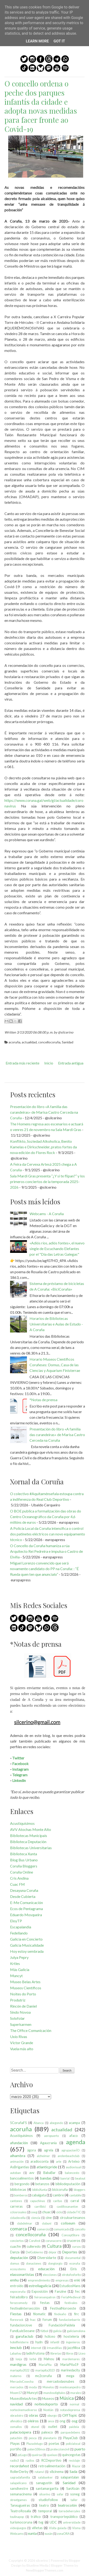 The height and width of the screenshot is (2576, 89). I want to click on AsBrigantias, so click(19, 2167).